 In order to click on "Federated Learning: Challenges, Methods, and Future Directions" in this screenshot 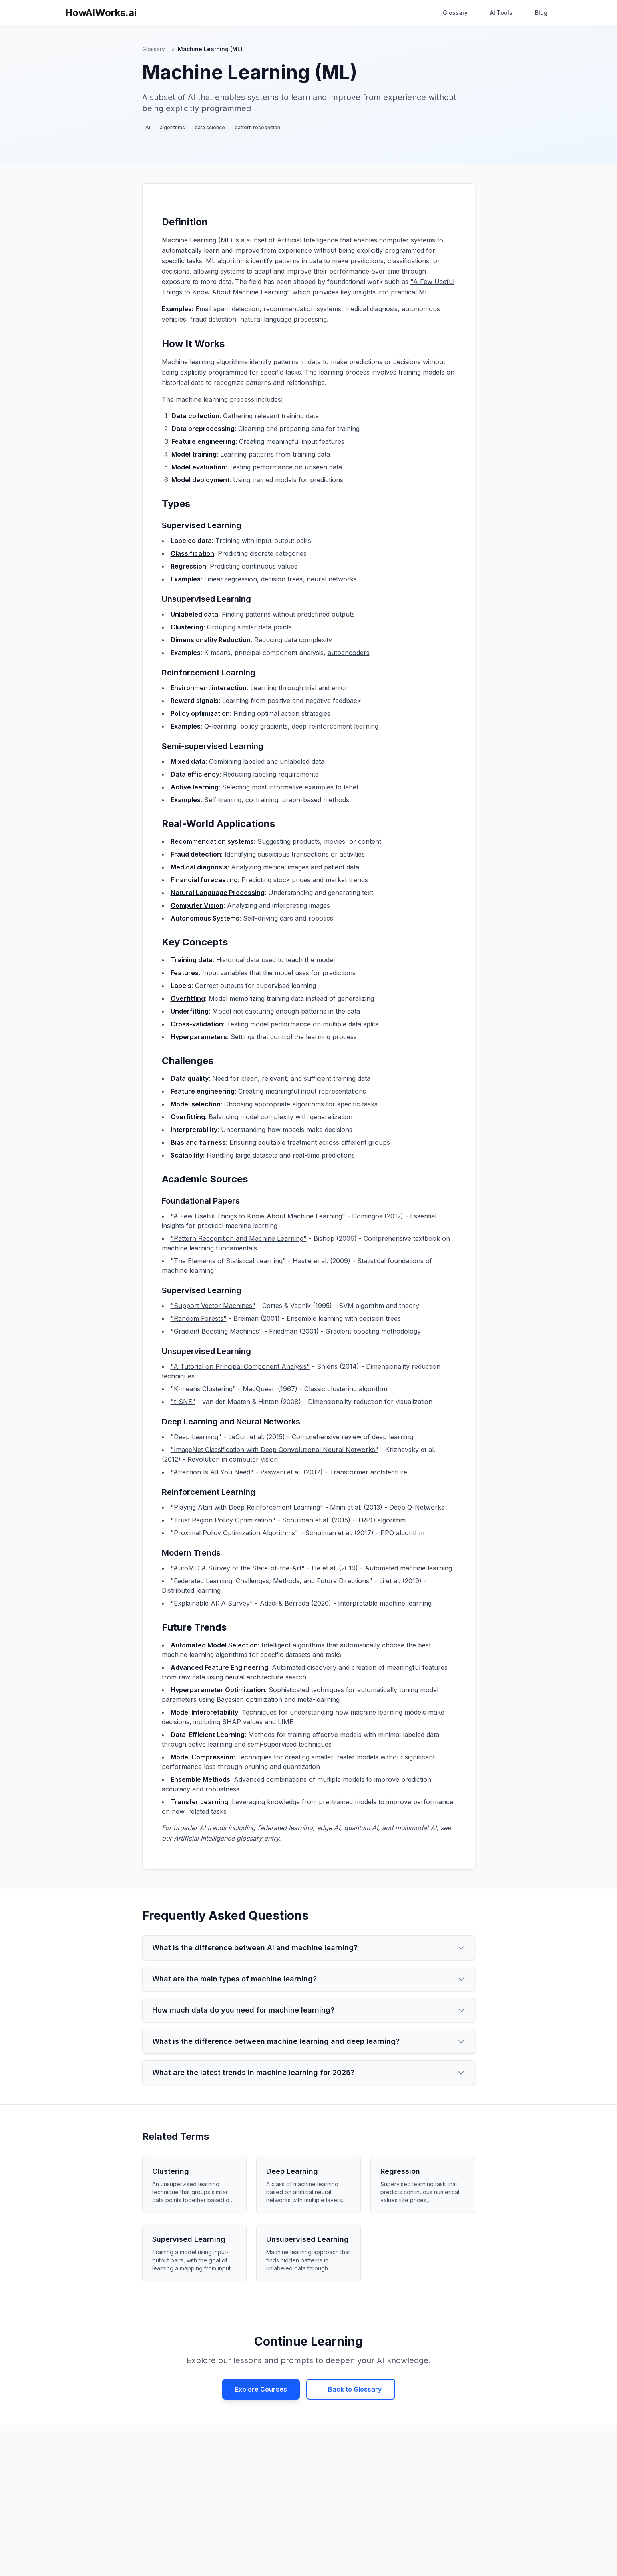, I will do `click(271, 1581)`.